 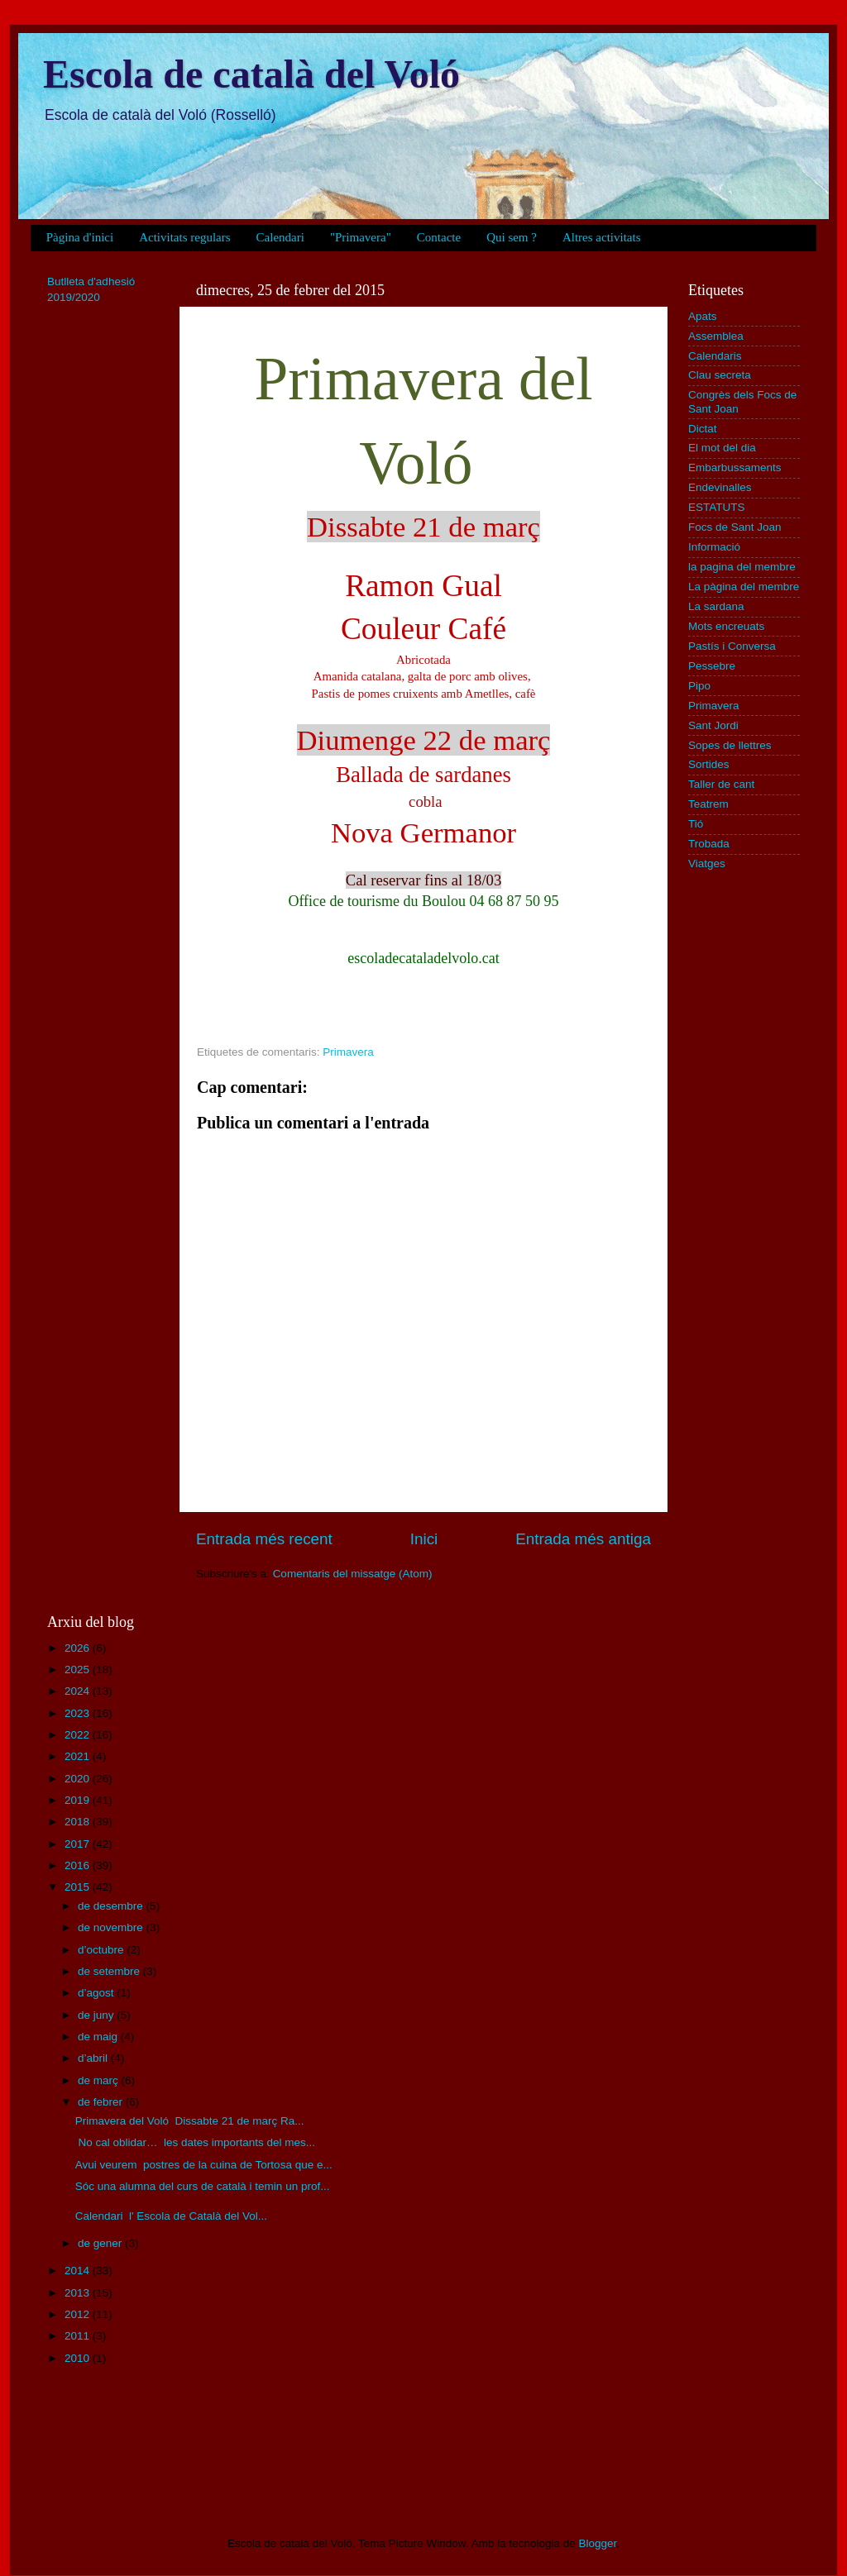 I want to click on 2020, so click(x=79, y=1778).